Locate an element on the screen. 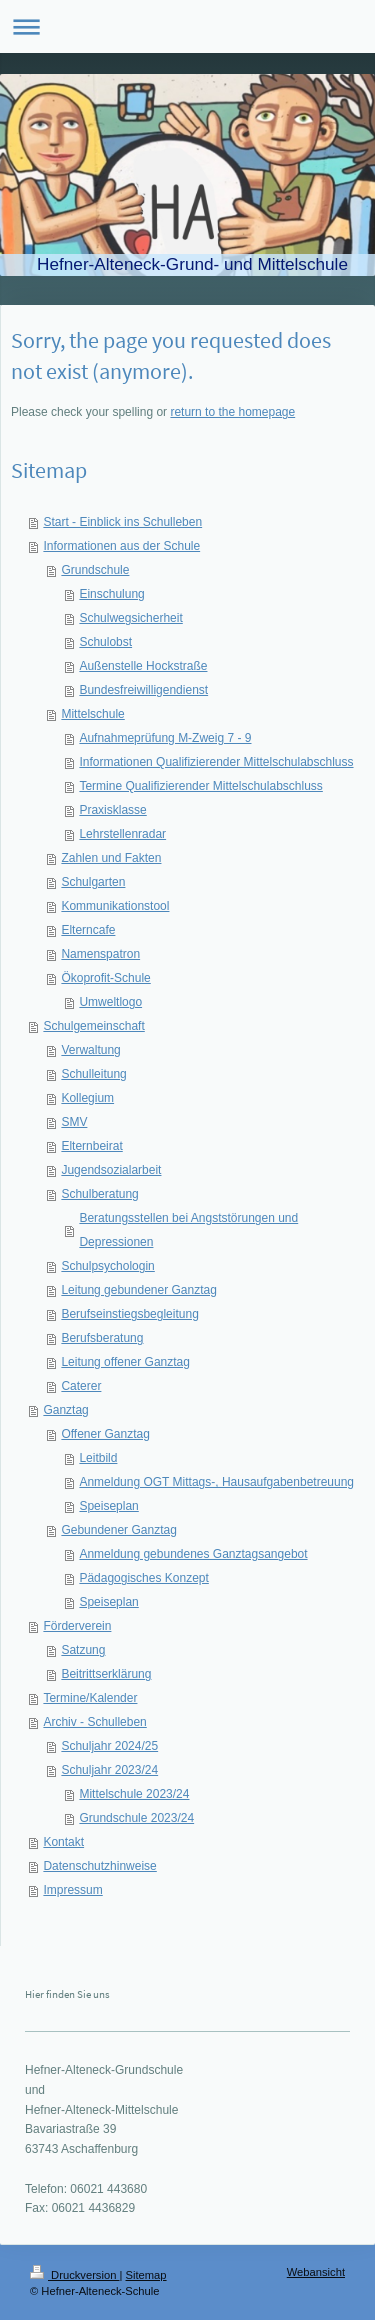  Berufsberatung is located at coordinates (102, 1338).